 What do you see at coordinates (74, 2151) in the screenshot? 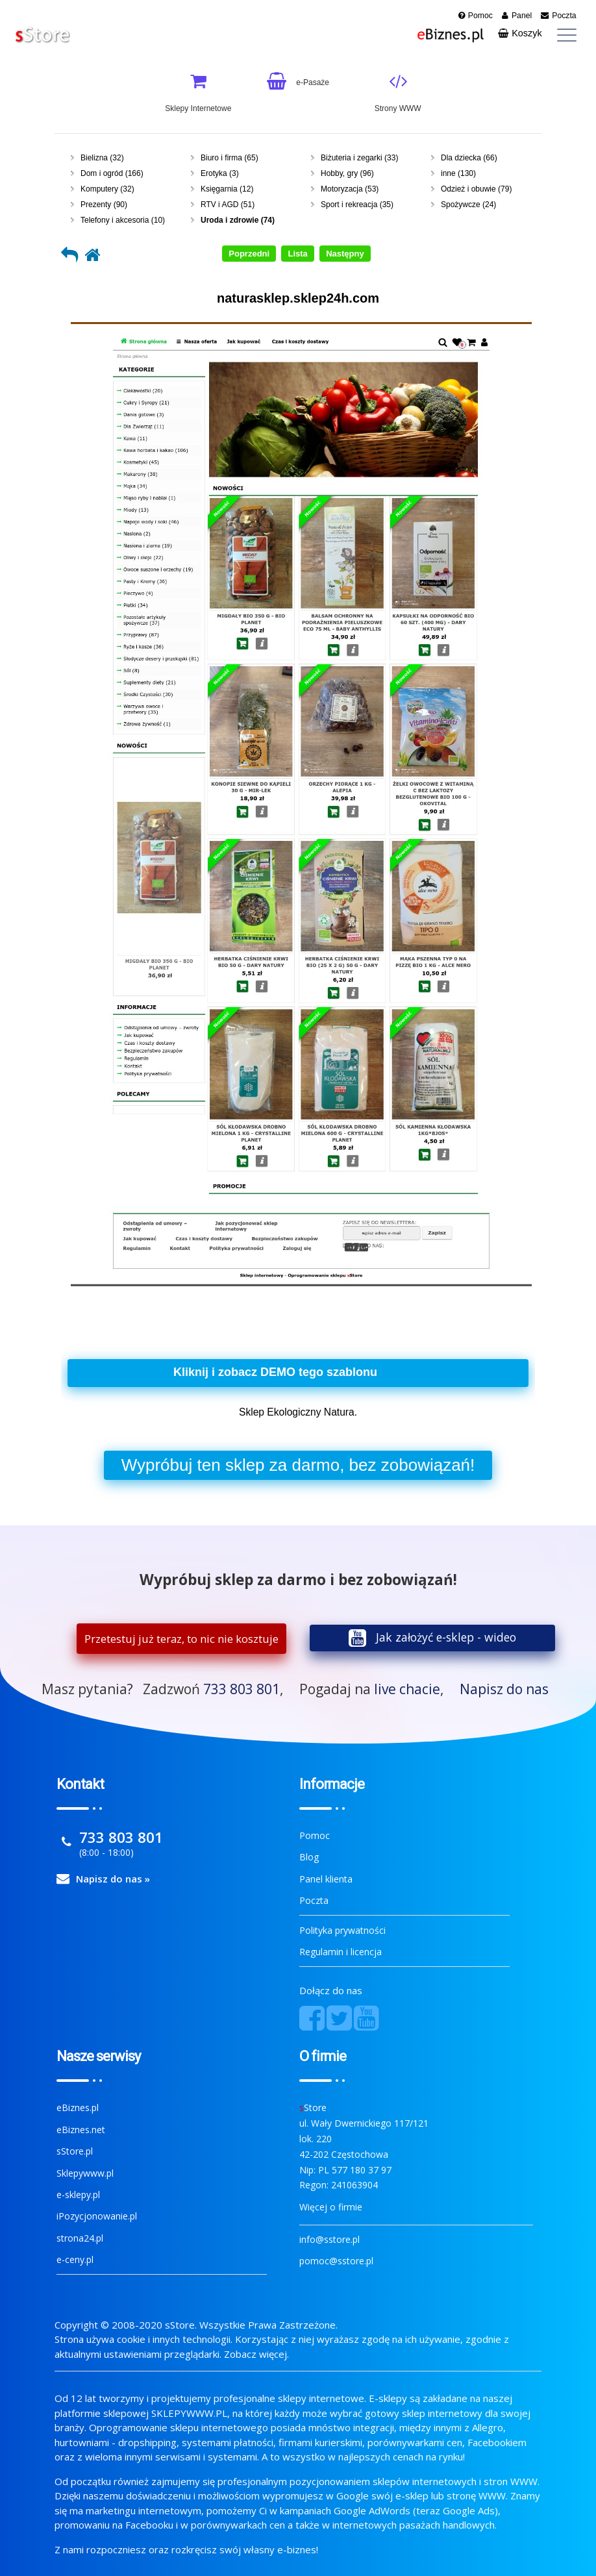
I see `sStore.pl` at bounding box center [74, 2151].